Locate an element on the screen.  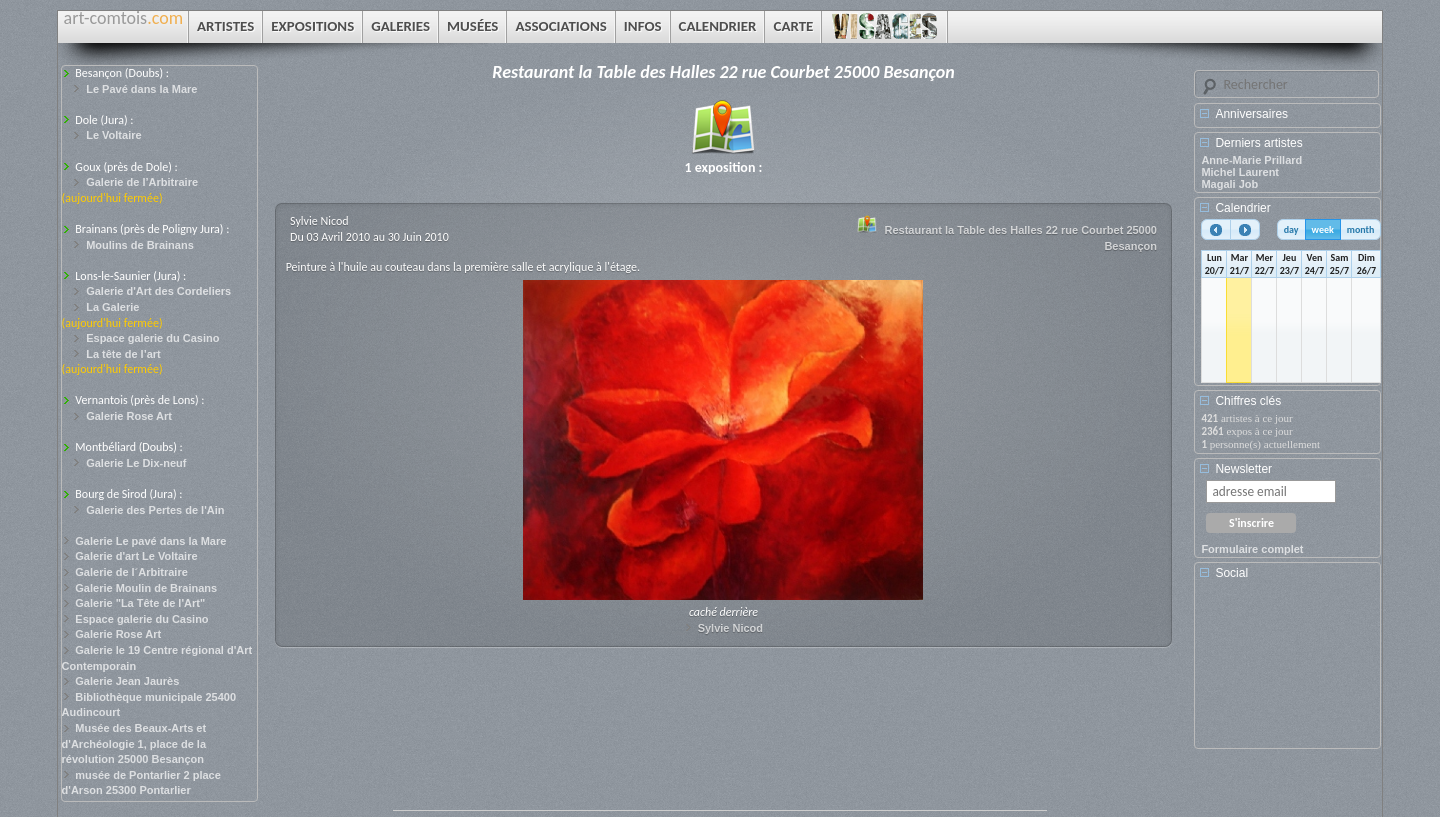
Newsletter is located at coordinates (1243, 469).